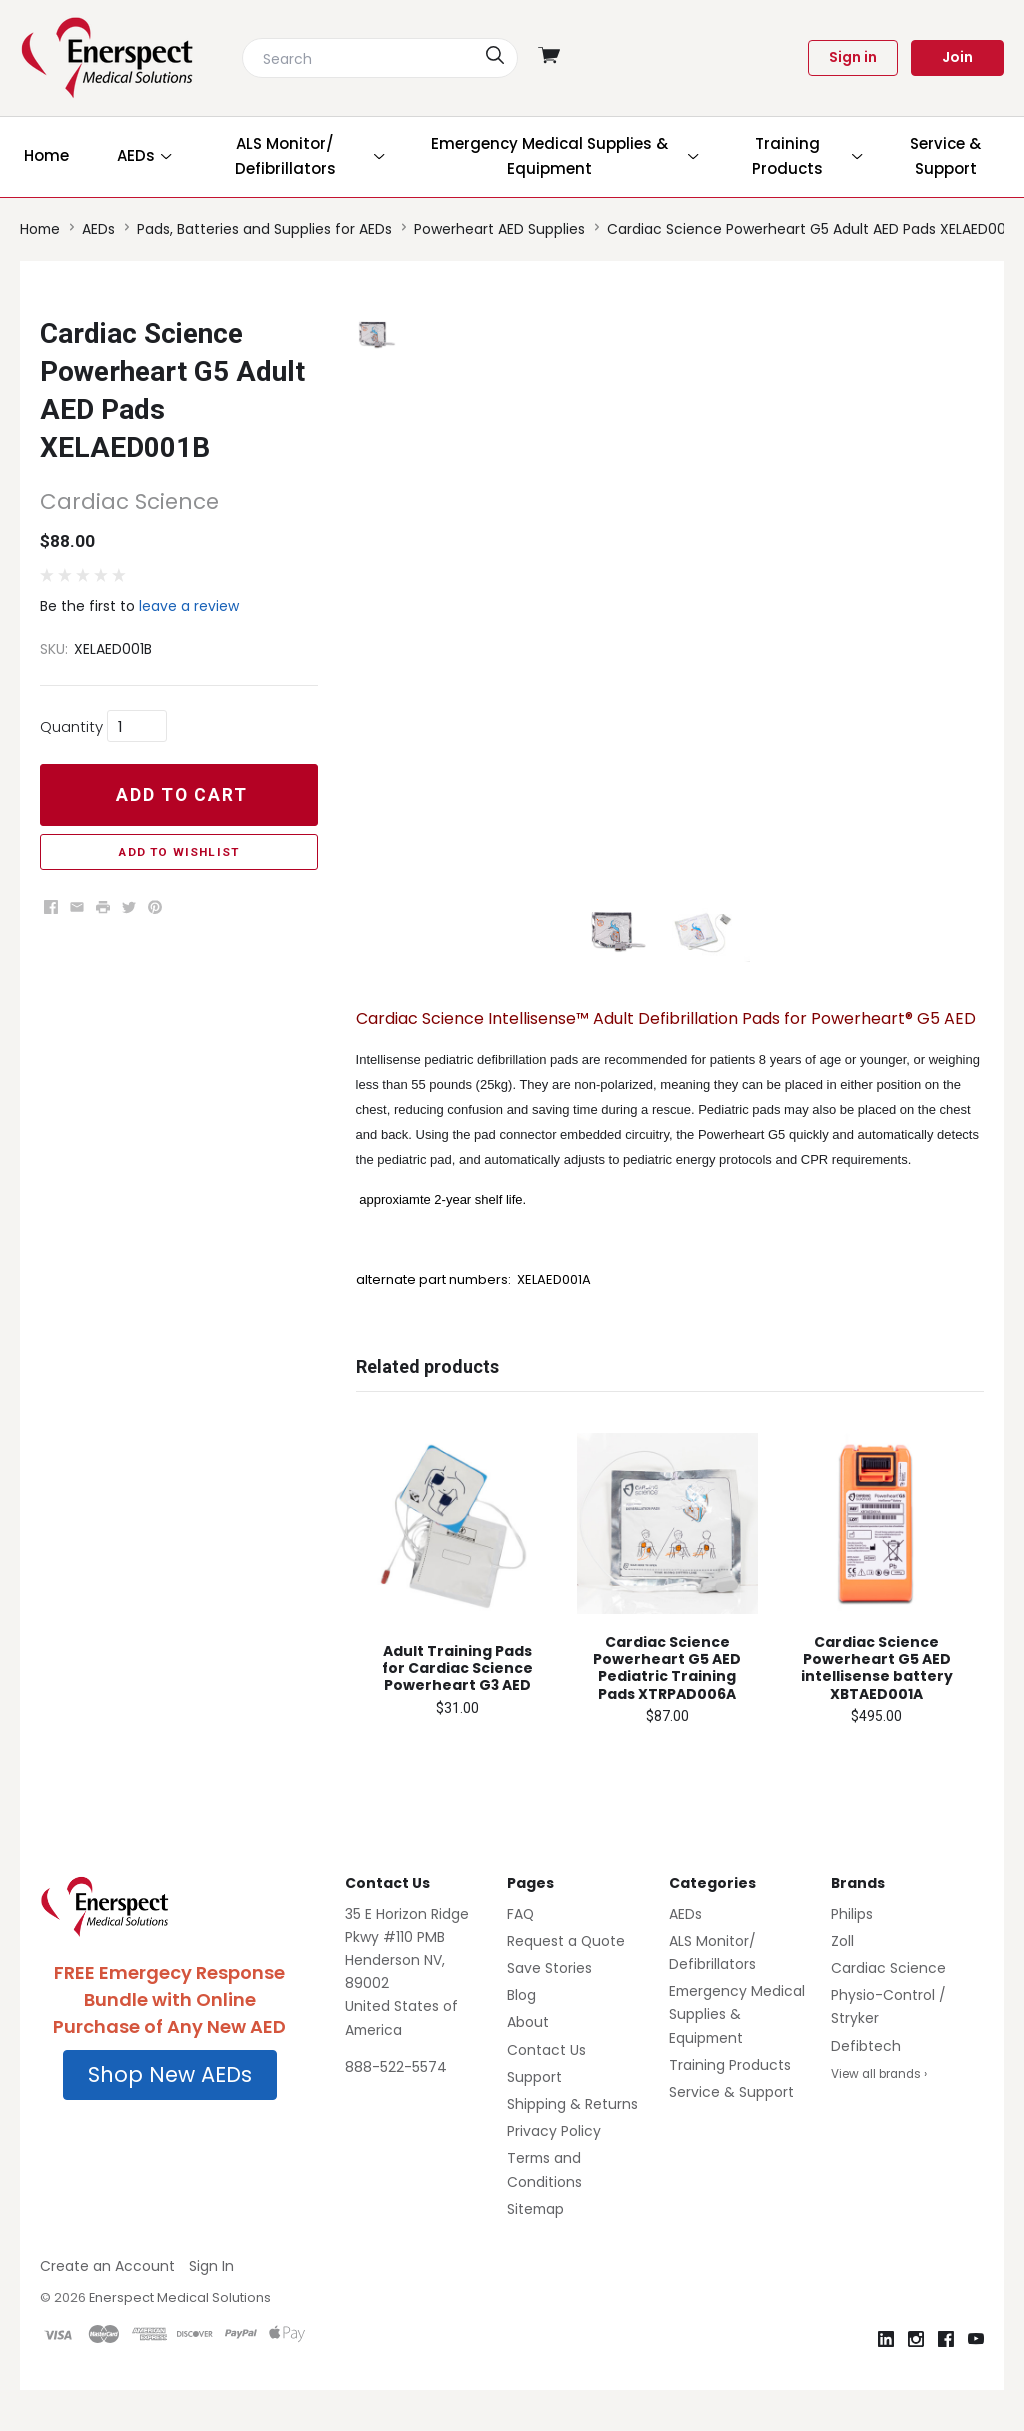 The width and height of the screenshot is (1024, 2431). I want to click on AEDs, so click(685, 1954).